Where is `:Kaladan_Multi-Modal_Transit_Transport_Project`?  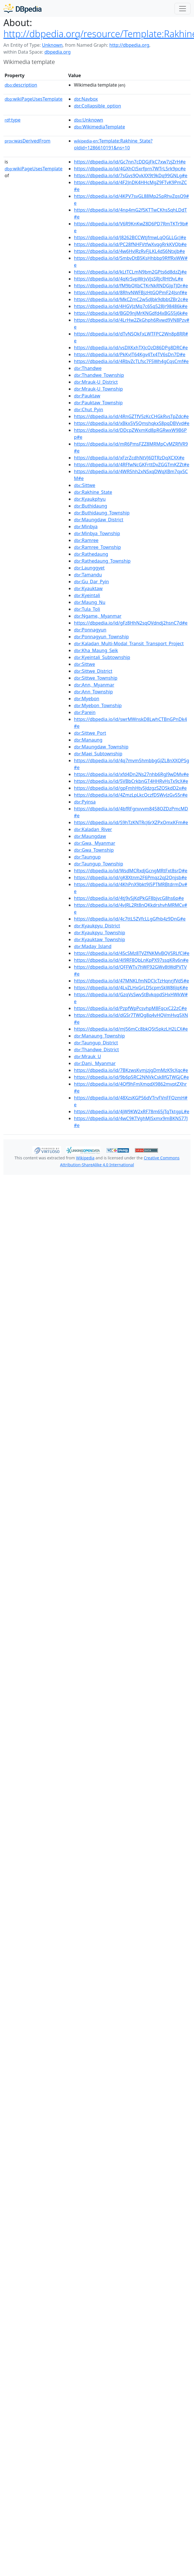
:Kaladan_Multi-Modal_Transit_Transport_Project is located at coordinates (129, 643).